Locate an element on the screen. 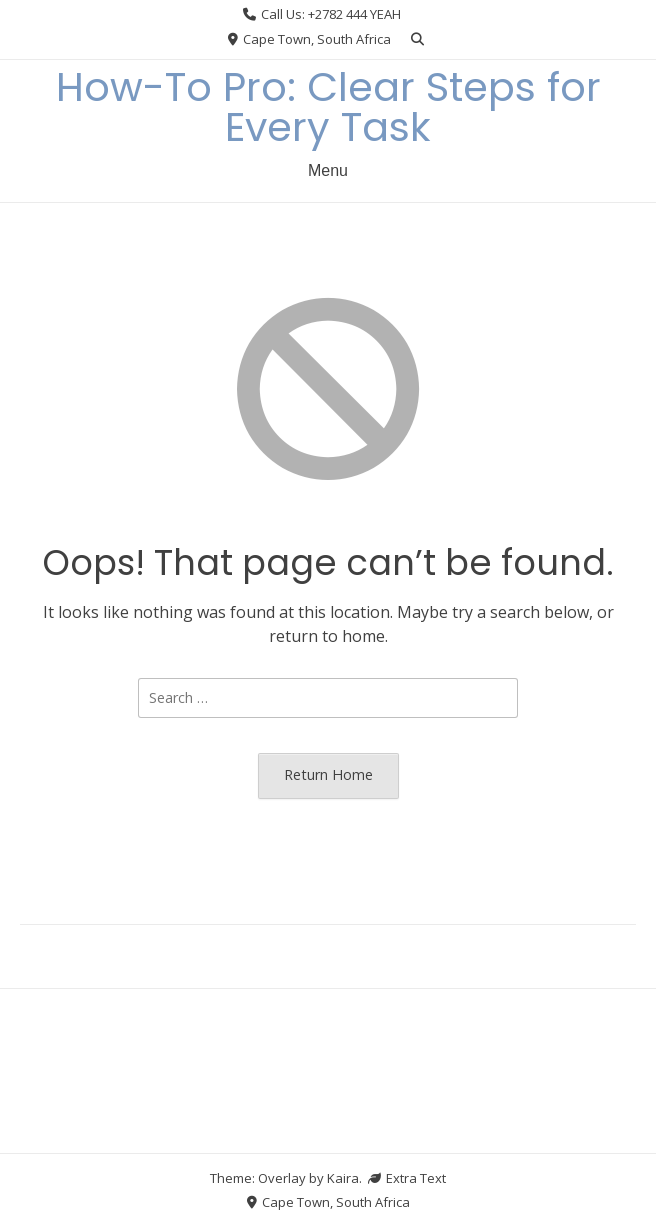  Kaira is located at coordinates (343, 1178).